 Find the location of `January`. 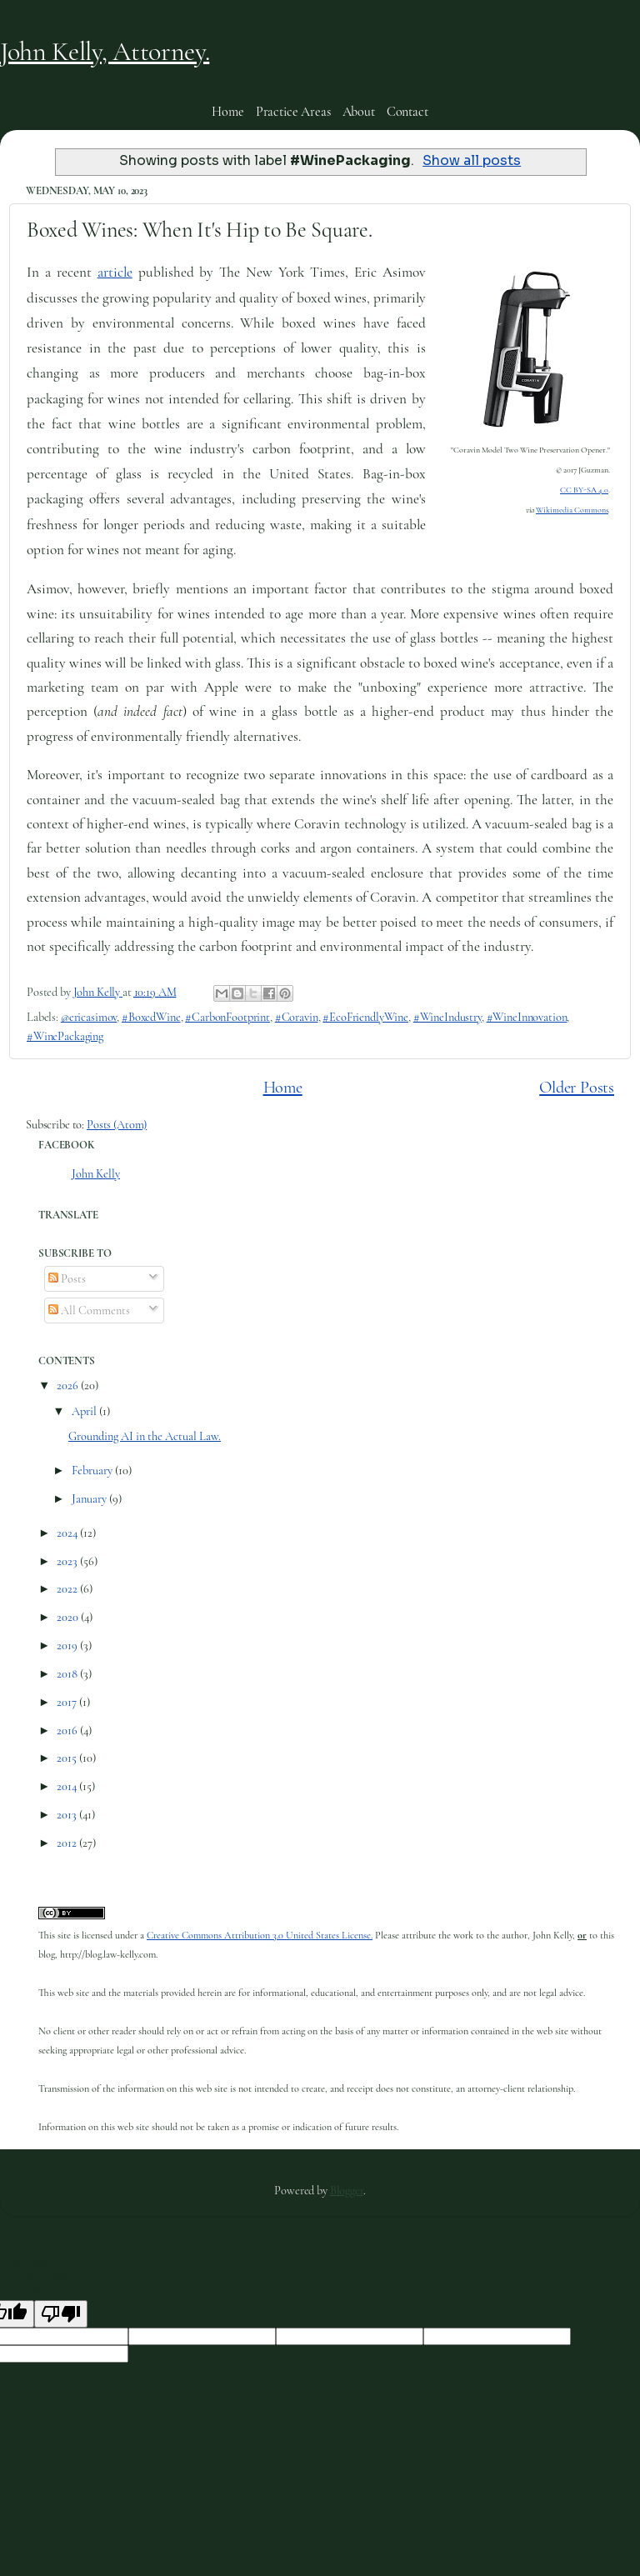

January is located at coordinates (90, 1499).